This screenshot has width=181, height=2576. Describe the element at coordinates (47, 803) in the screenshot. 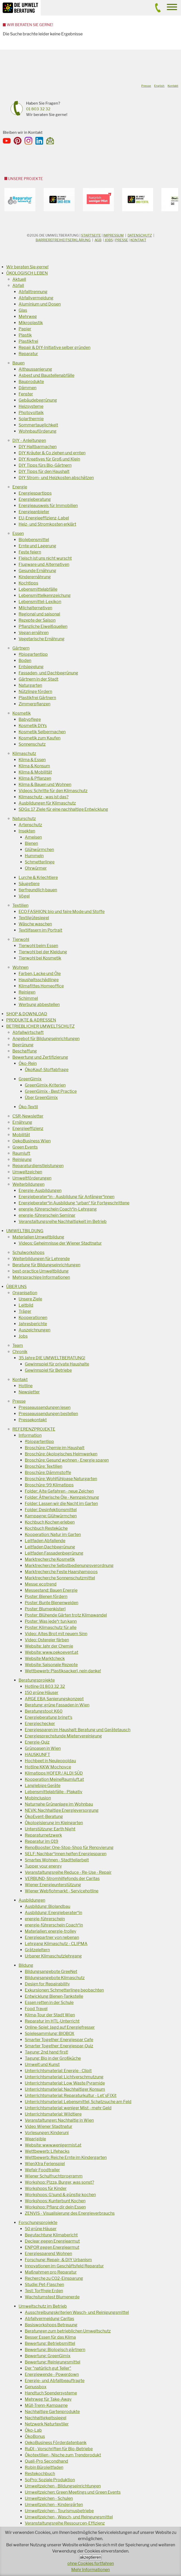

I see `Ausbildungen für Klimaschutz` at that location.